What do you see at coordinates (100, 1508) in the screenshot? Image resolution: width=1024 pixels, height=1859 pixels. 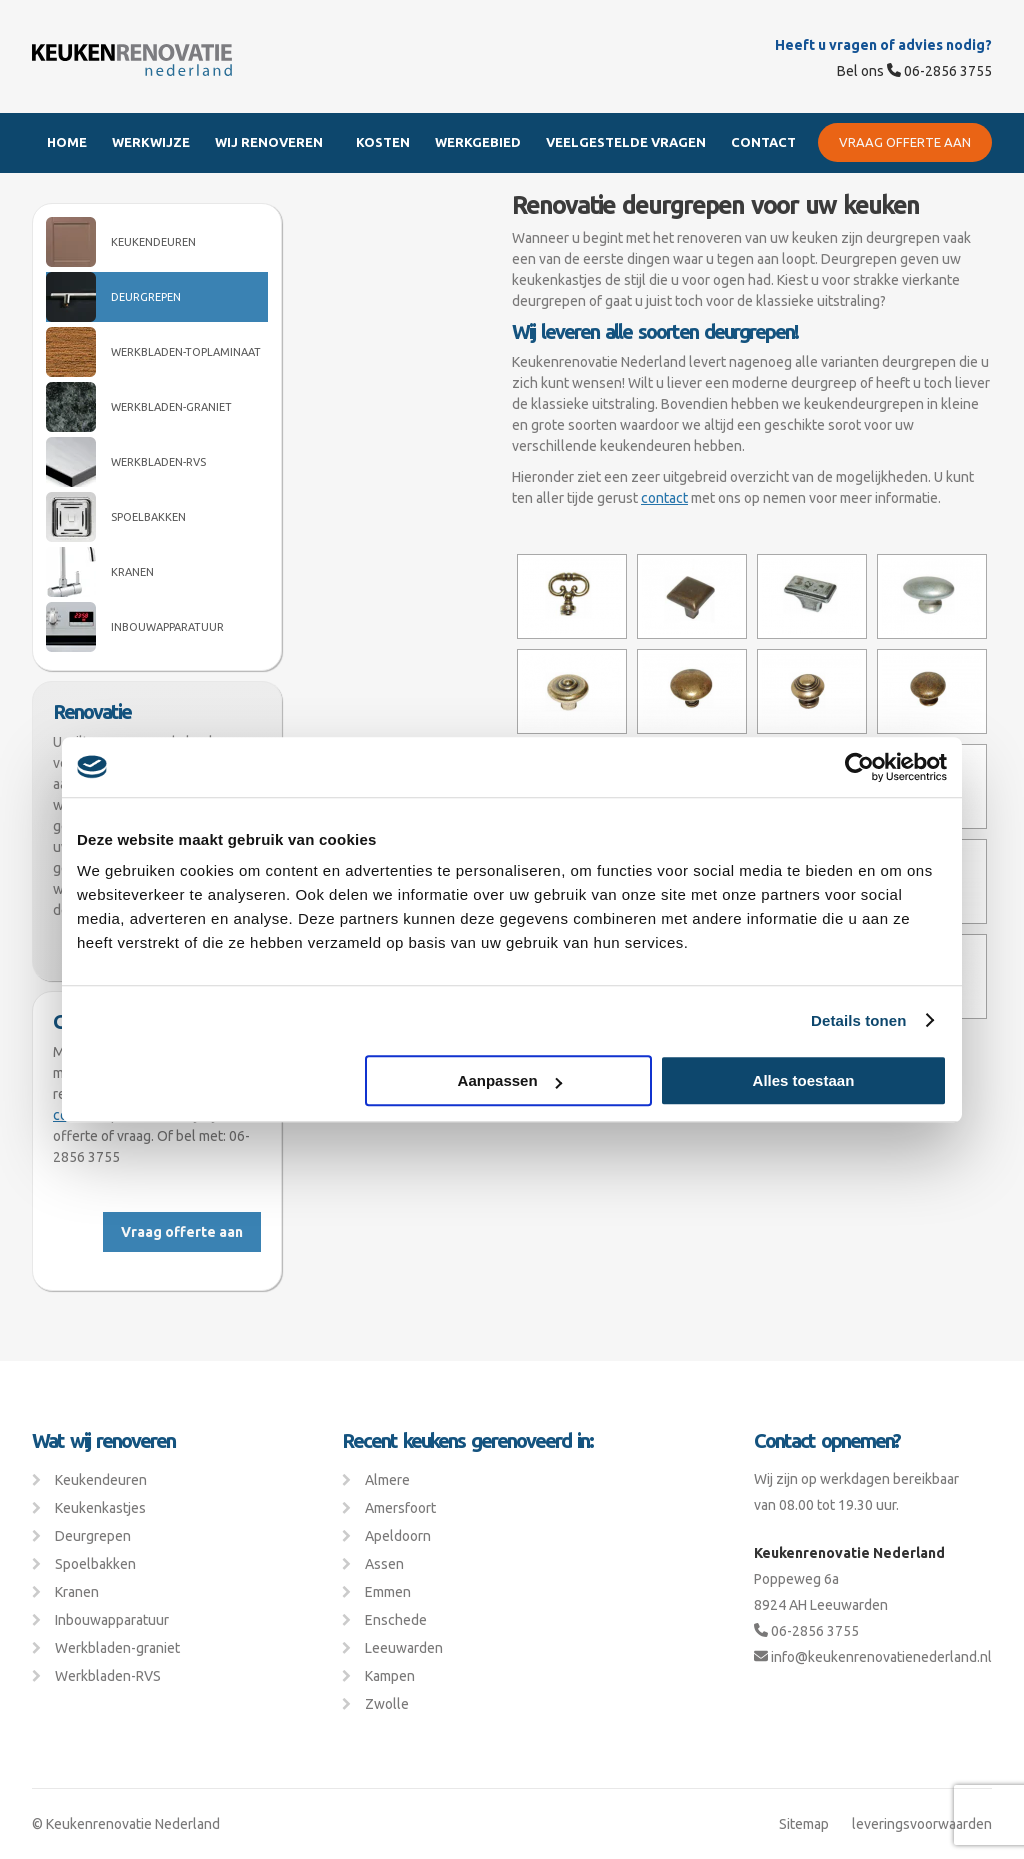 I see `Keukenkastjes` at bounding box center [100, 1508].